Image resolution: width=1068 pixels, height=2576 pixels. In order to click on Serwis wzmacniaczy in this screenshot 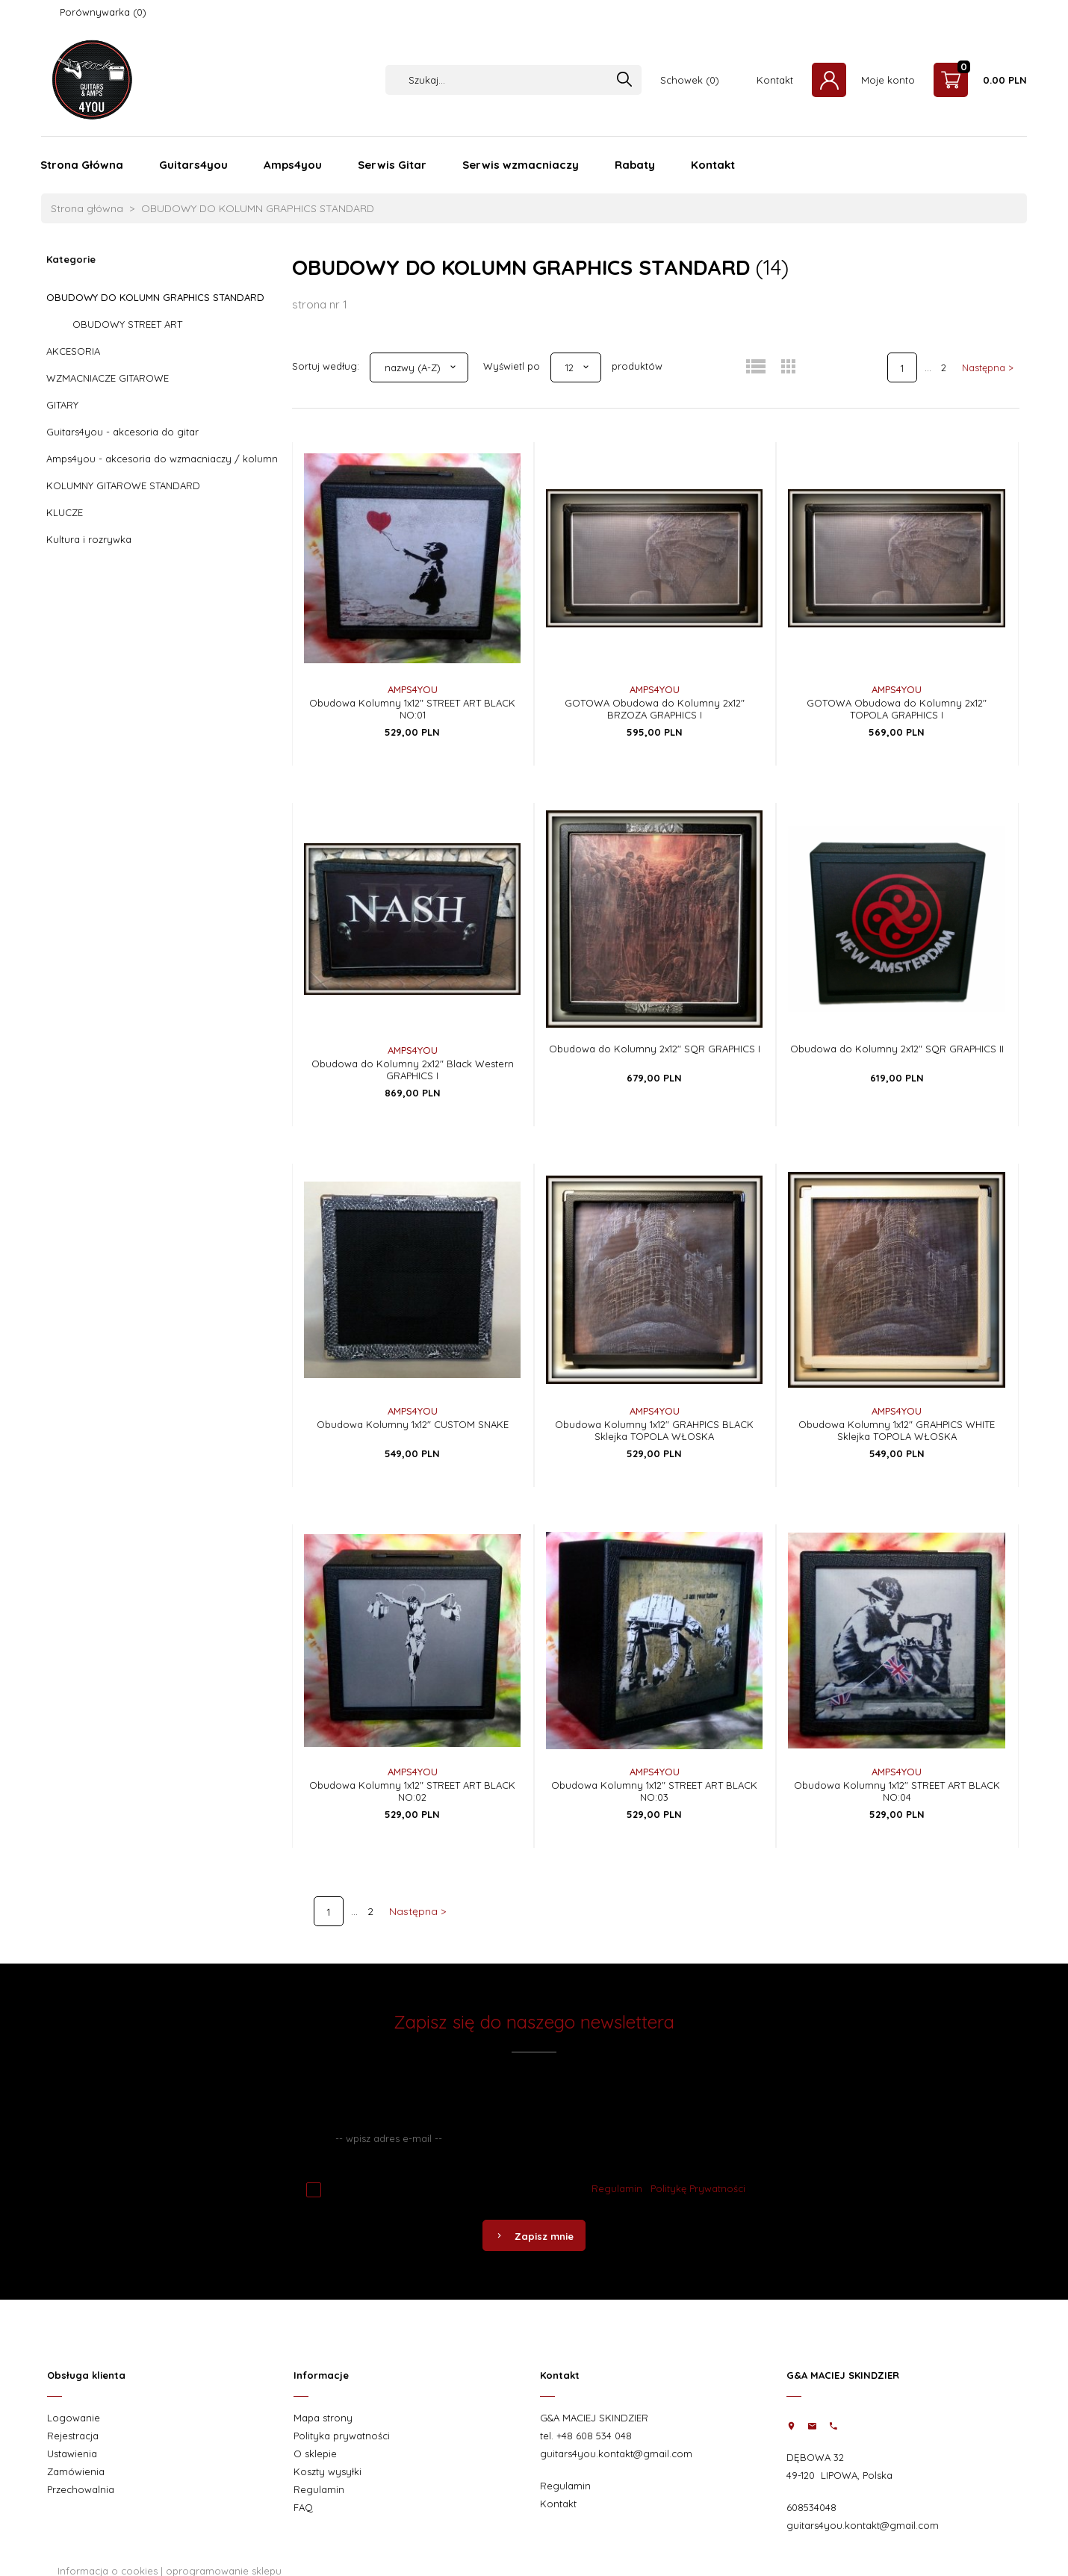, I will do `click(520, 165)`.